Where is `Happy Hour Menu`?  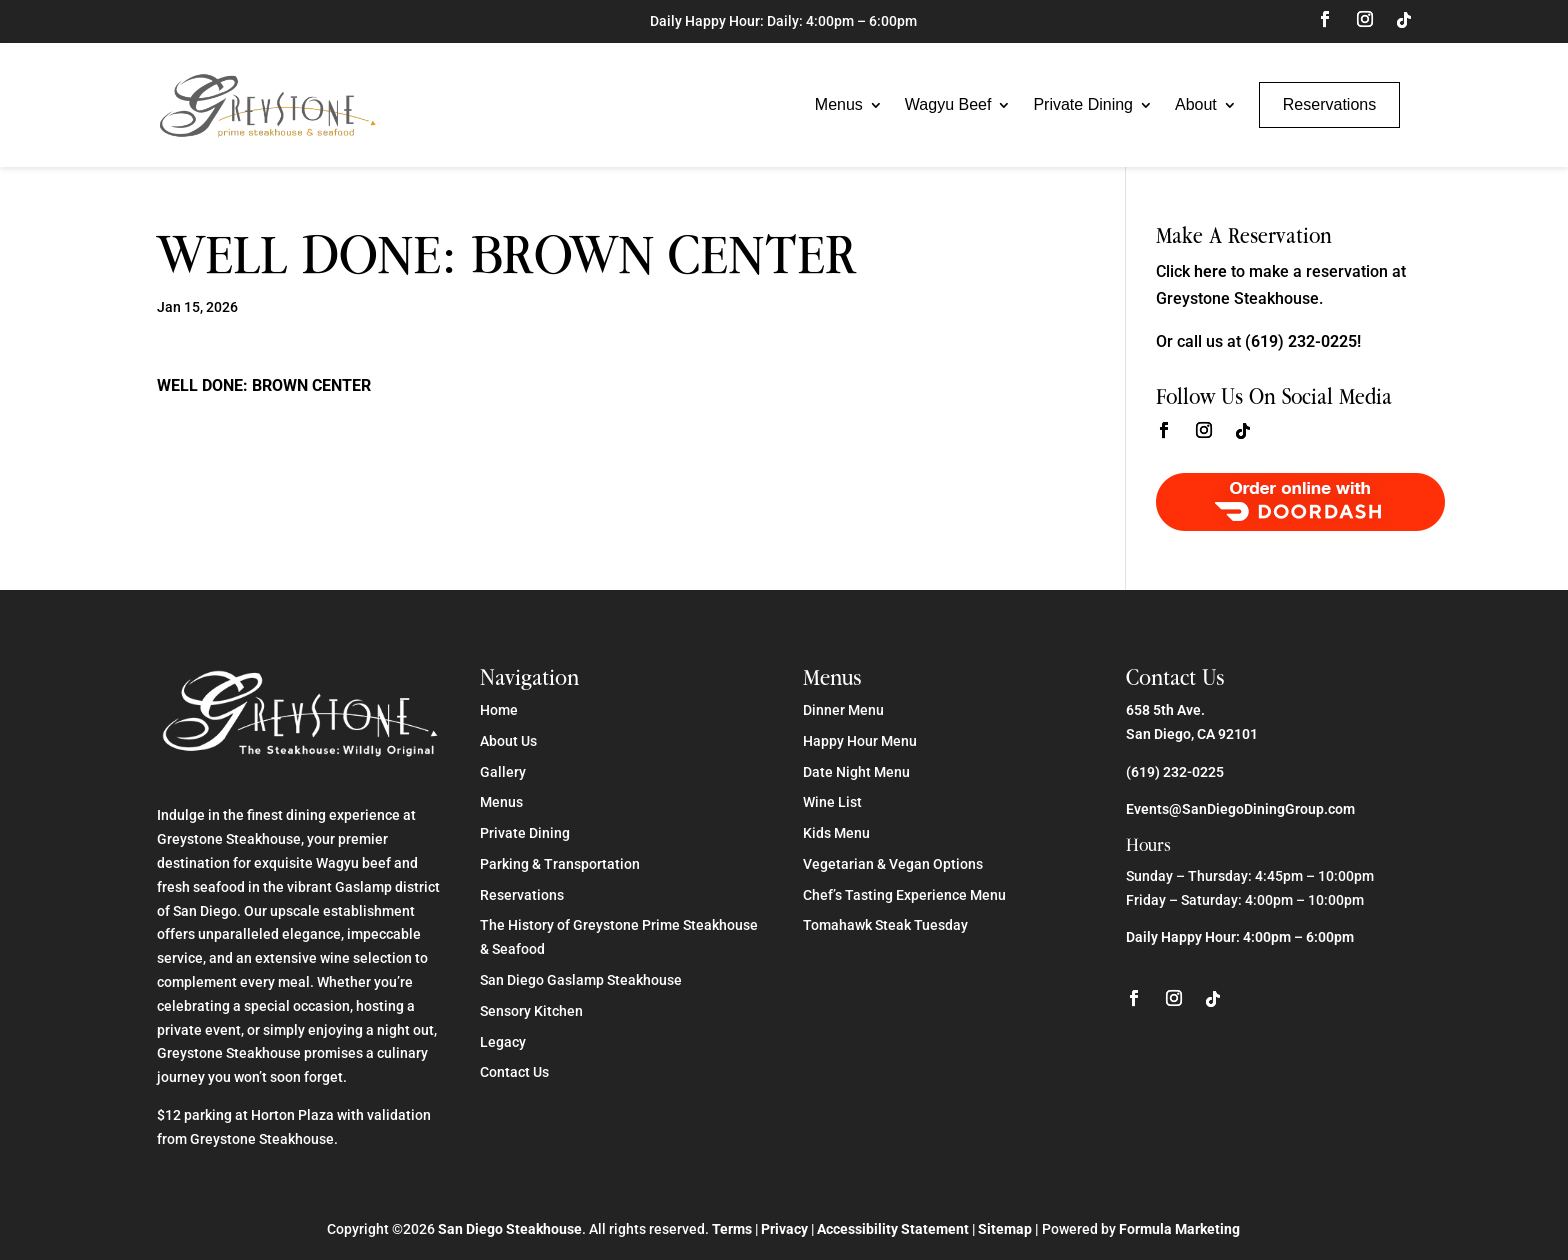
Happy Hour Menu is located at coordinates (860, 741).